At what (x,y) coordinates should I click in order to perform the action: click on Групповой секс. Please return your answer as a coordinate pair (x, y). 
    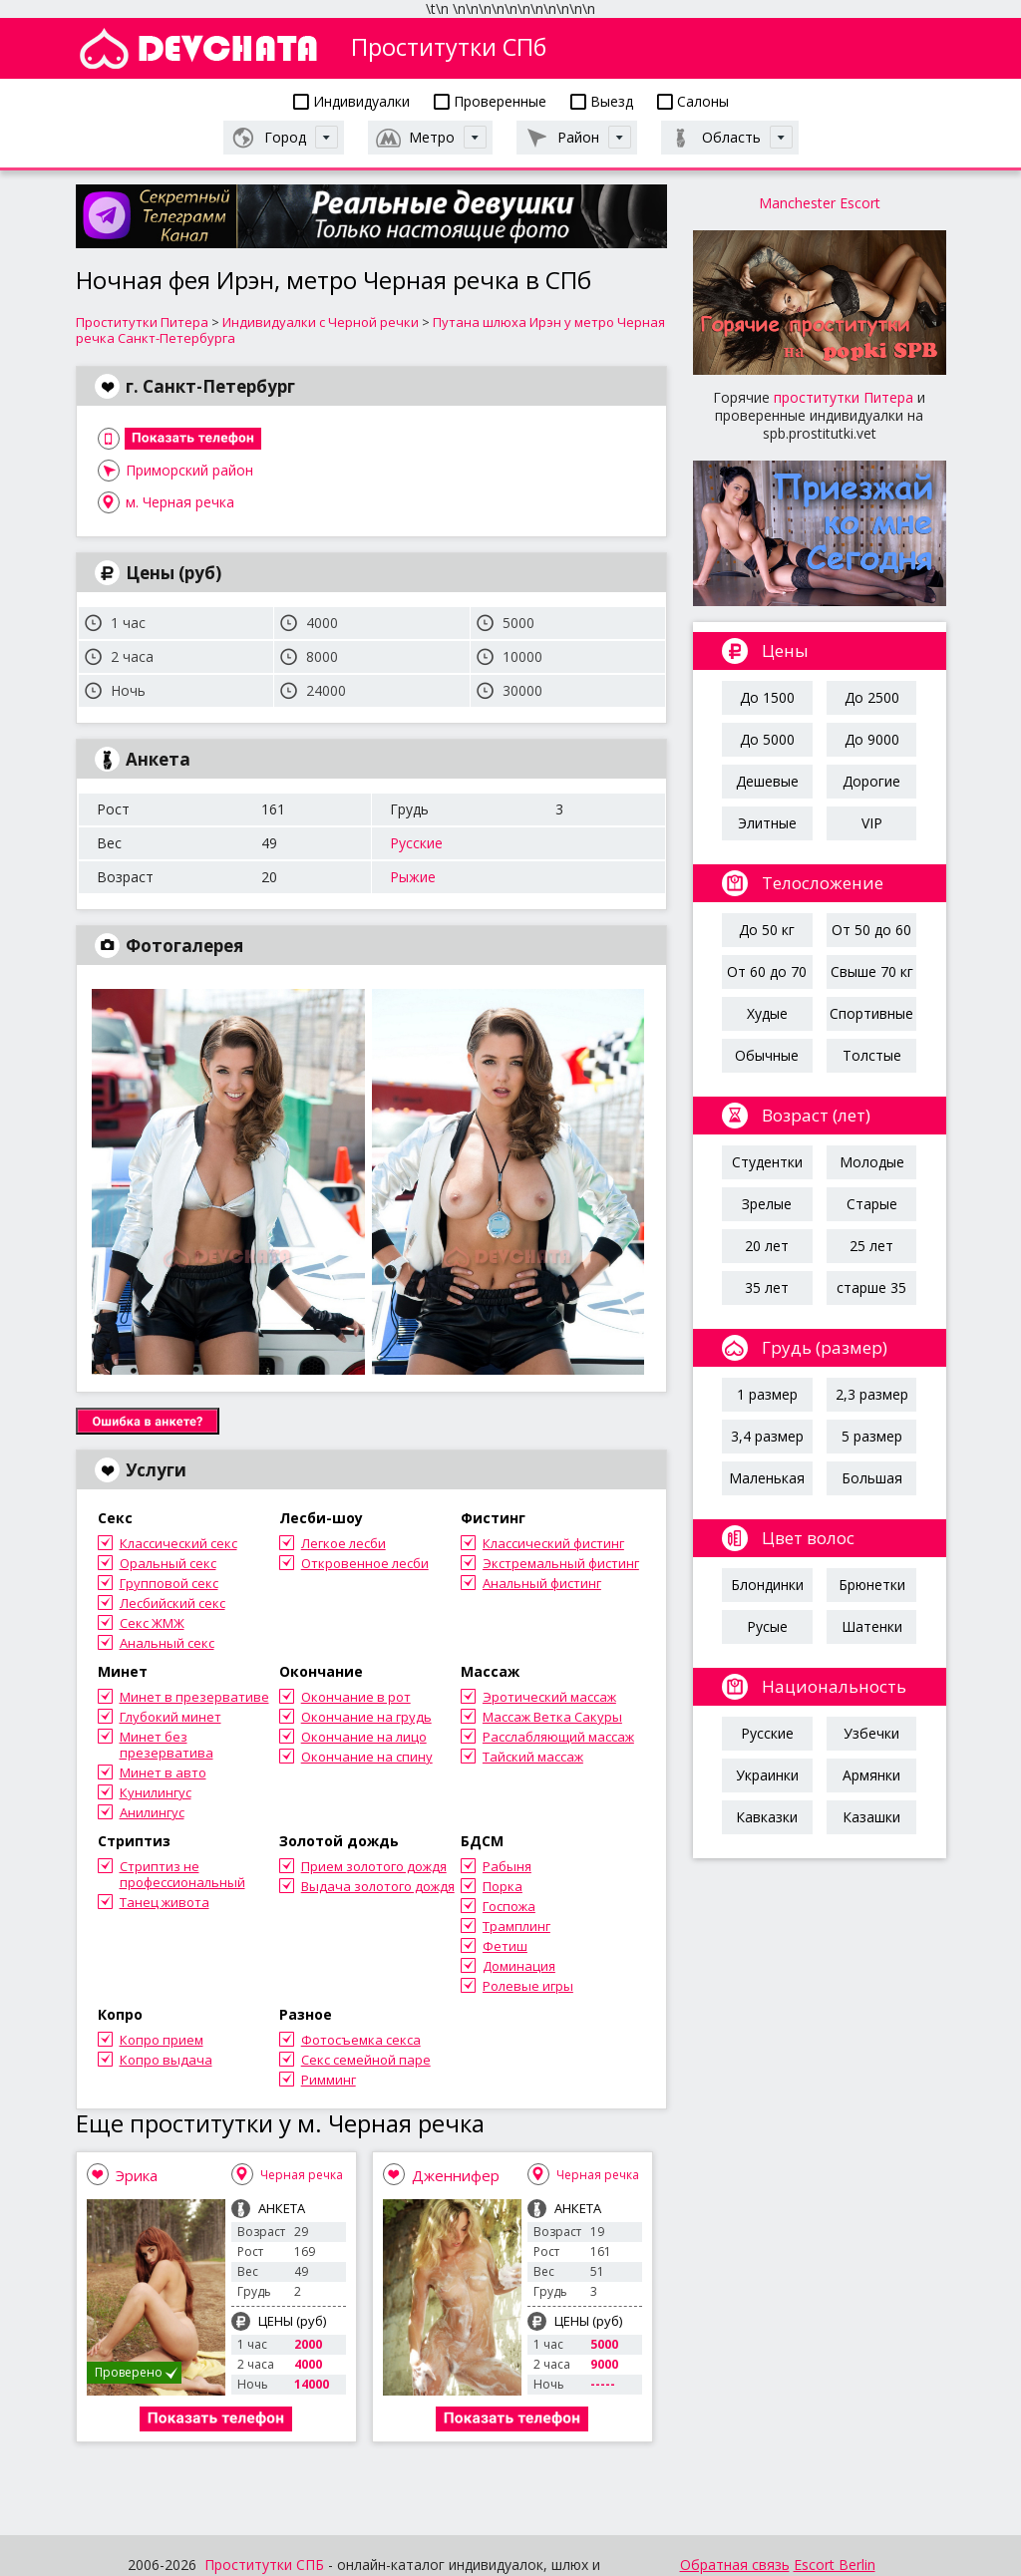
    Looking at the image, I should click on (169, 1583).